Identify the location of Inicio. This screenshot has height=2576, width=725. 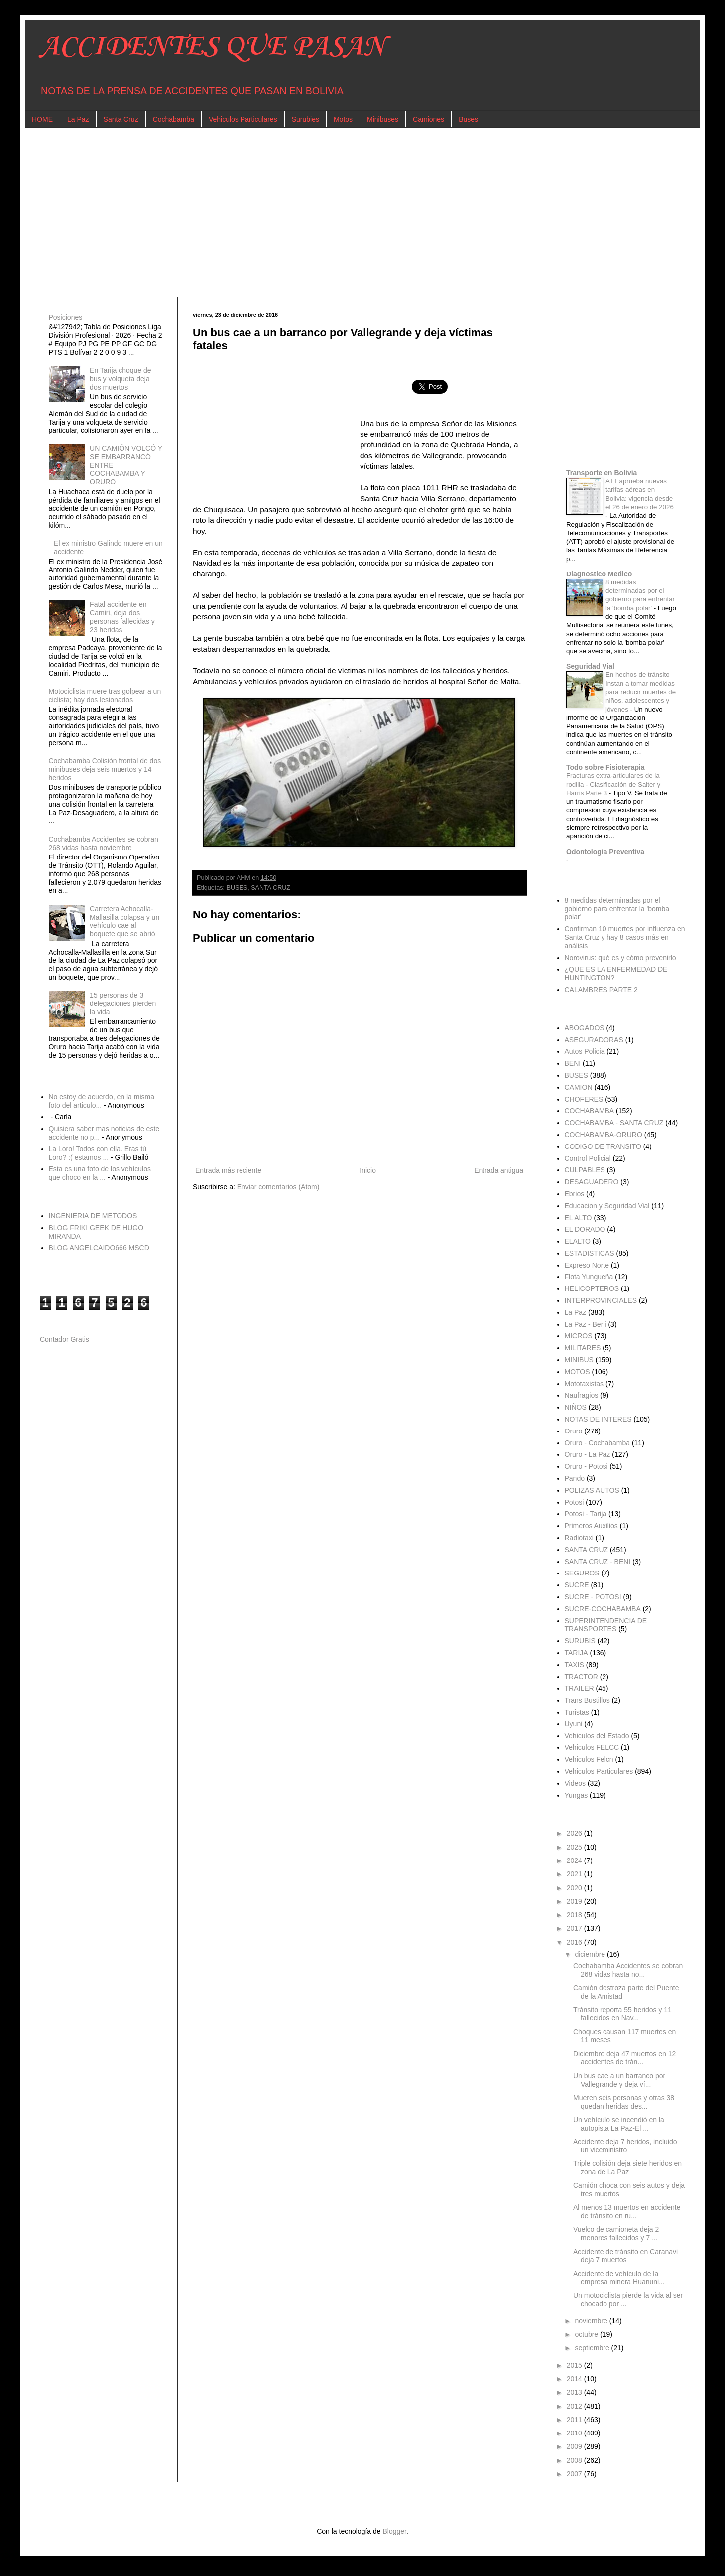
(368, 1170).